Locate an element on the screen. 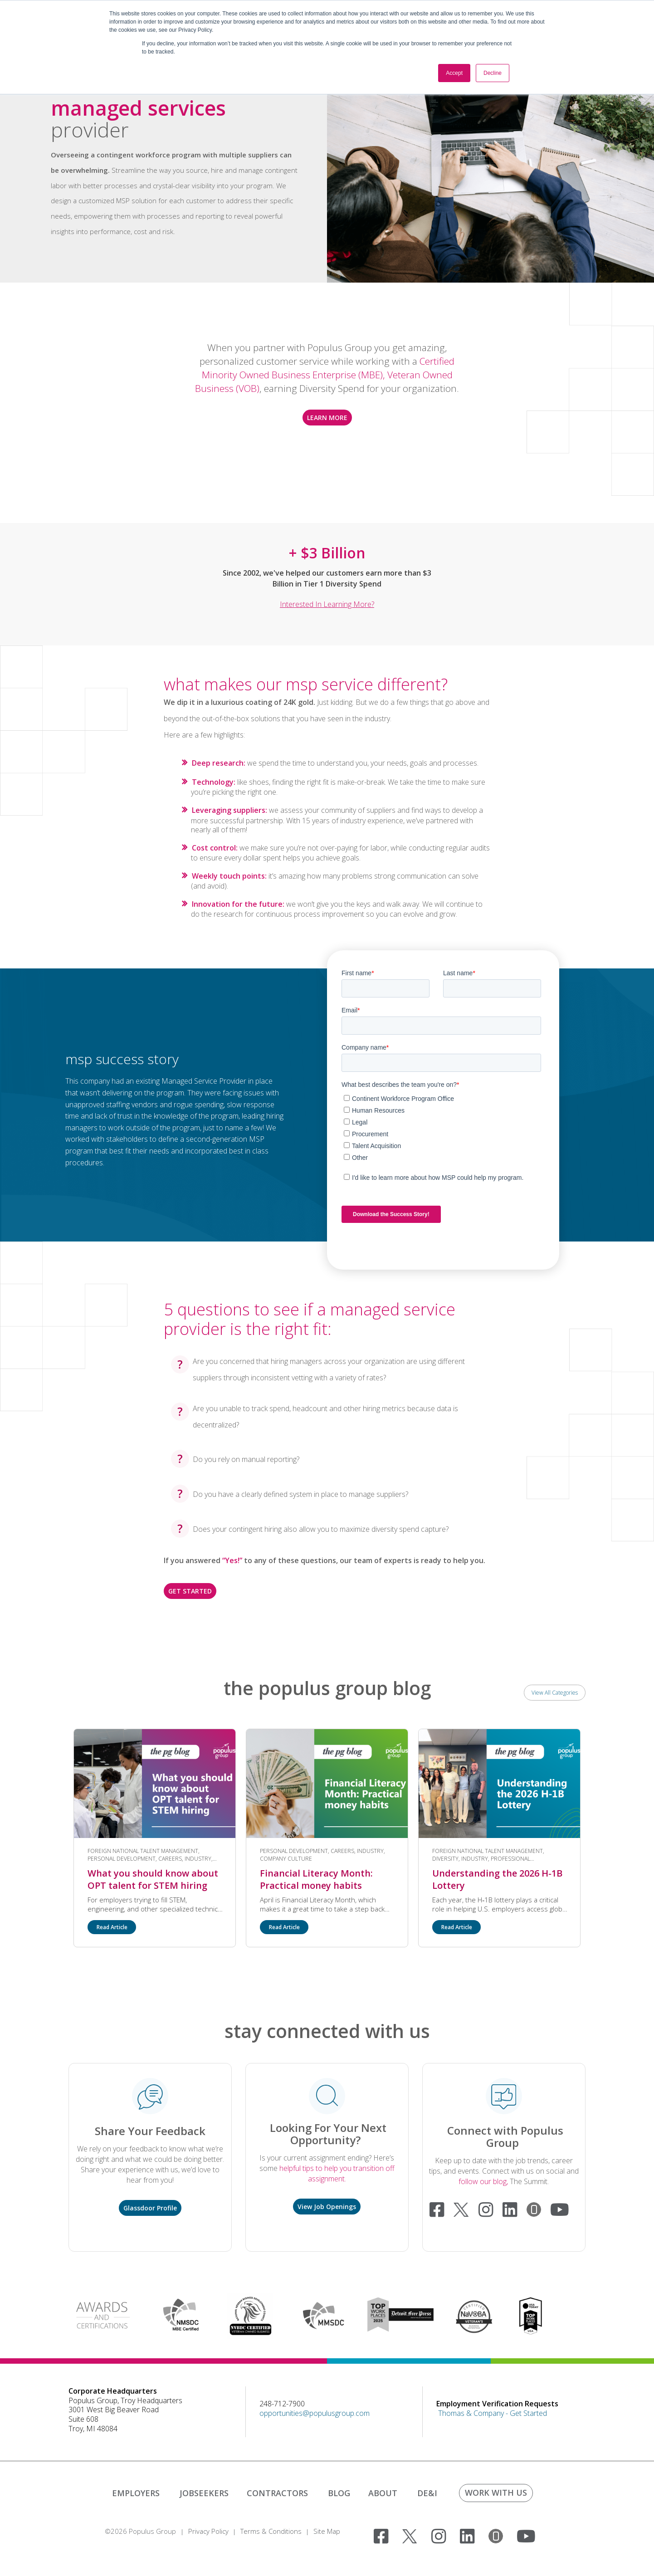 This screenshot has height=2576, width=654. View Job Openings is located at coordinates (327, 2206).